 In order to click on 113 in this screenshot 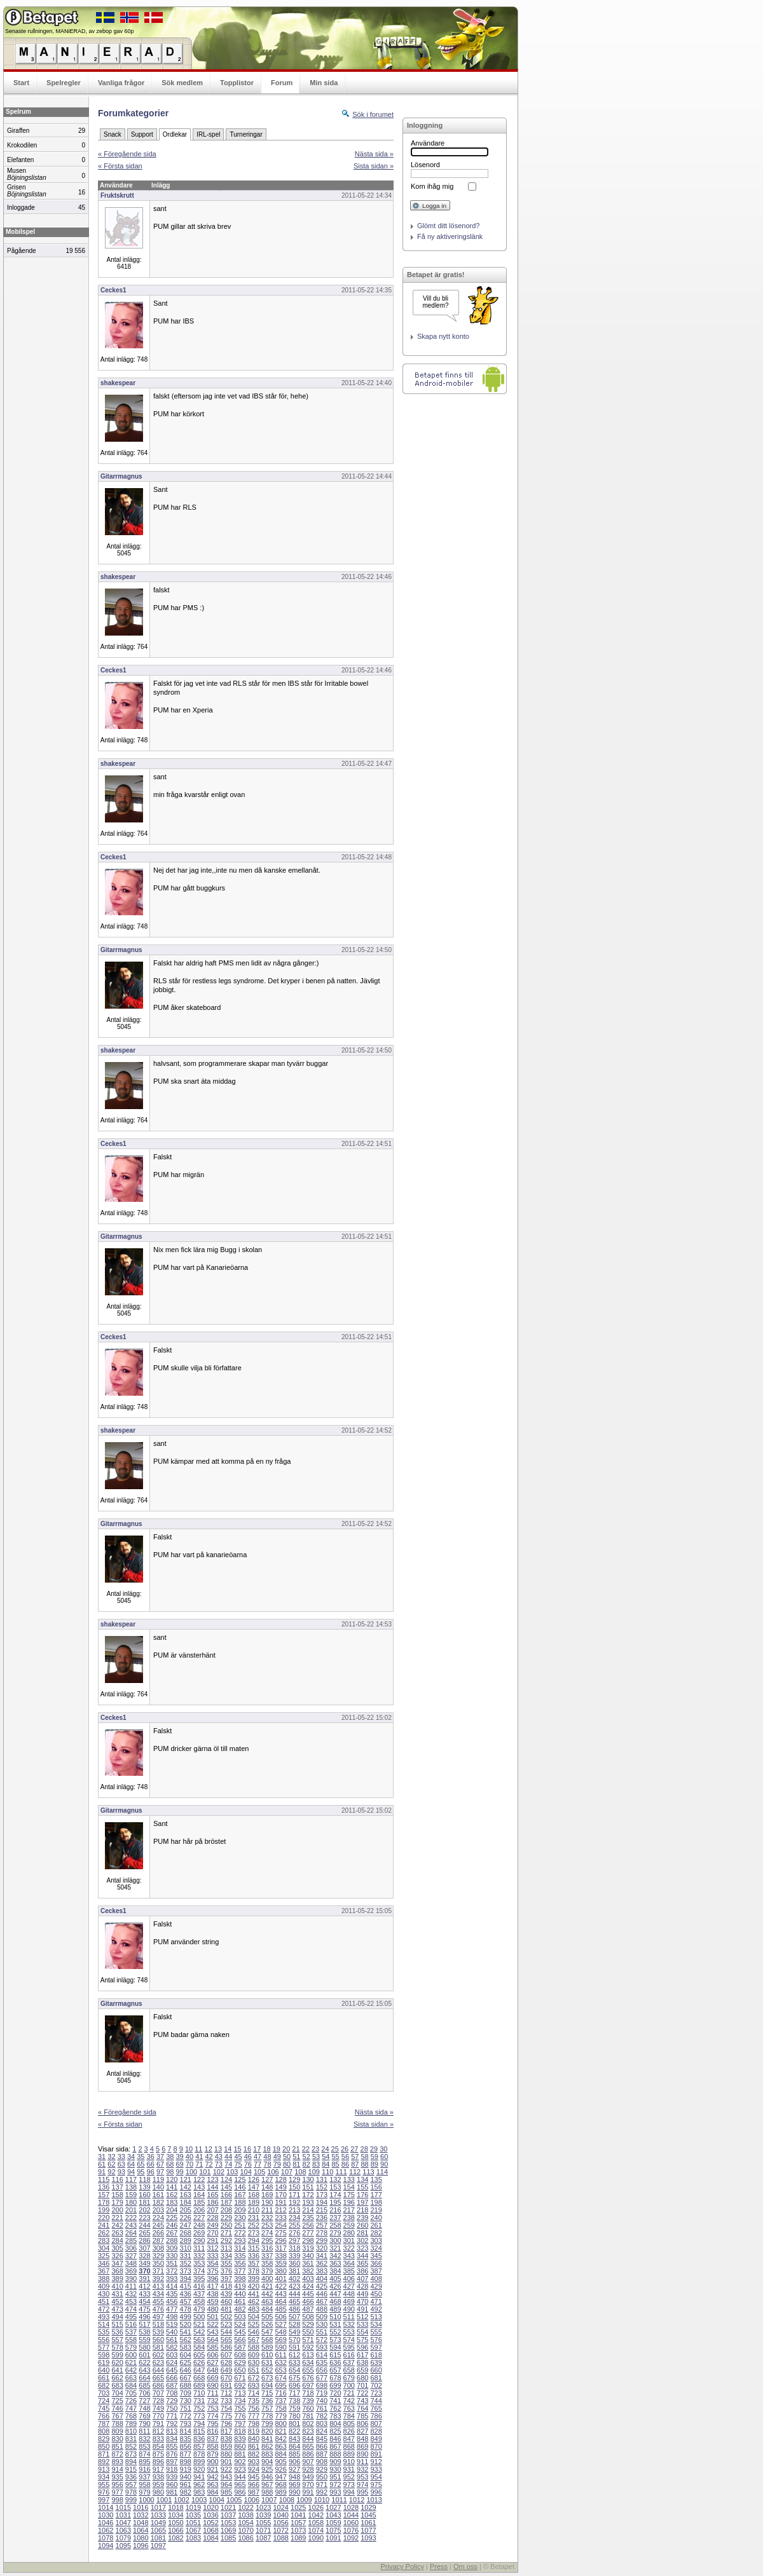, I will do `click(368, 2172)`.